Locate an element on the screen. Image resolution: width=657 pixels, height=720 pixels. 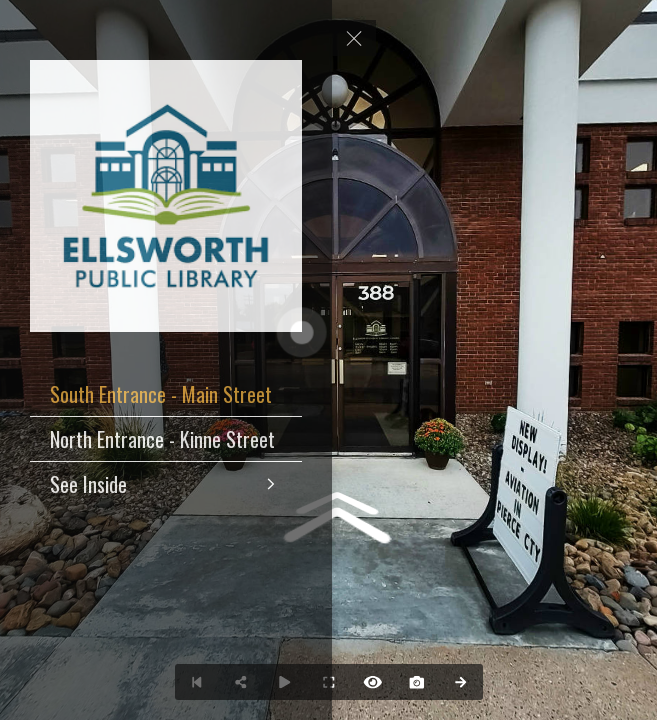
[Hide Hotspots] is located at coordinates (373, 682).